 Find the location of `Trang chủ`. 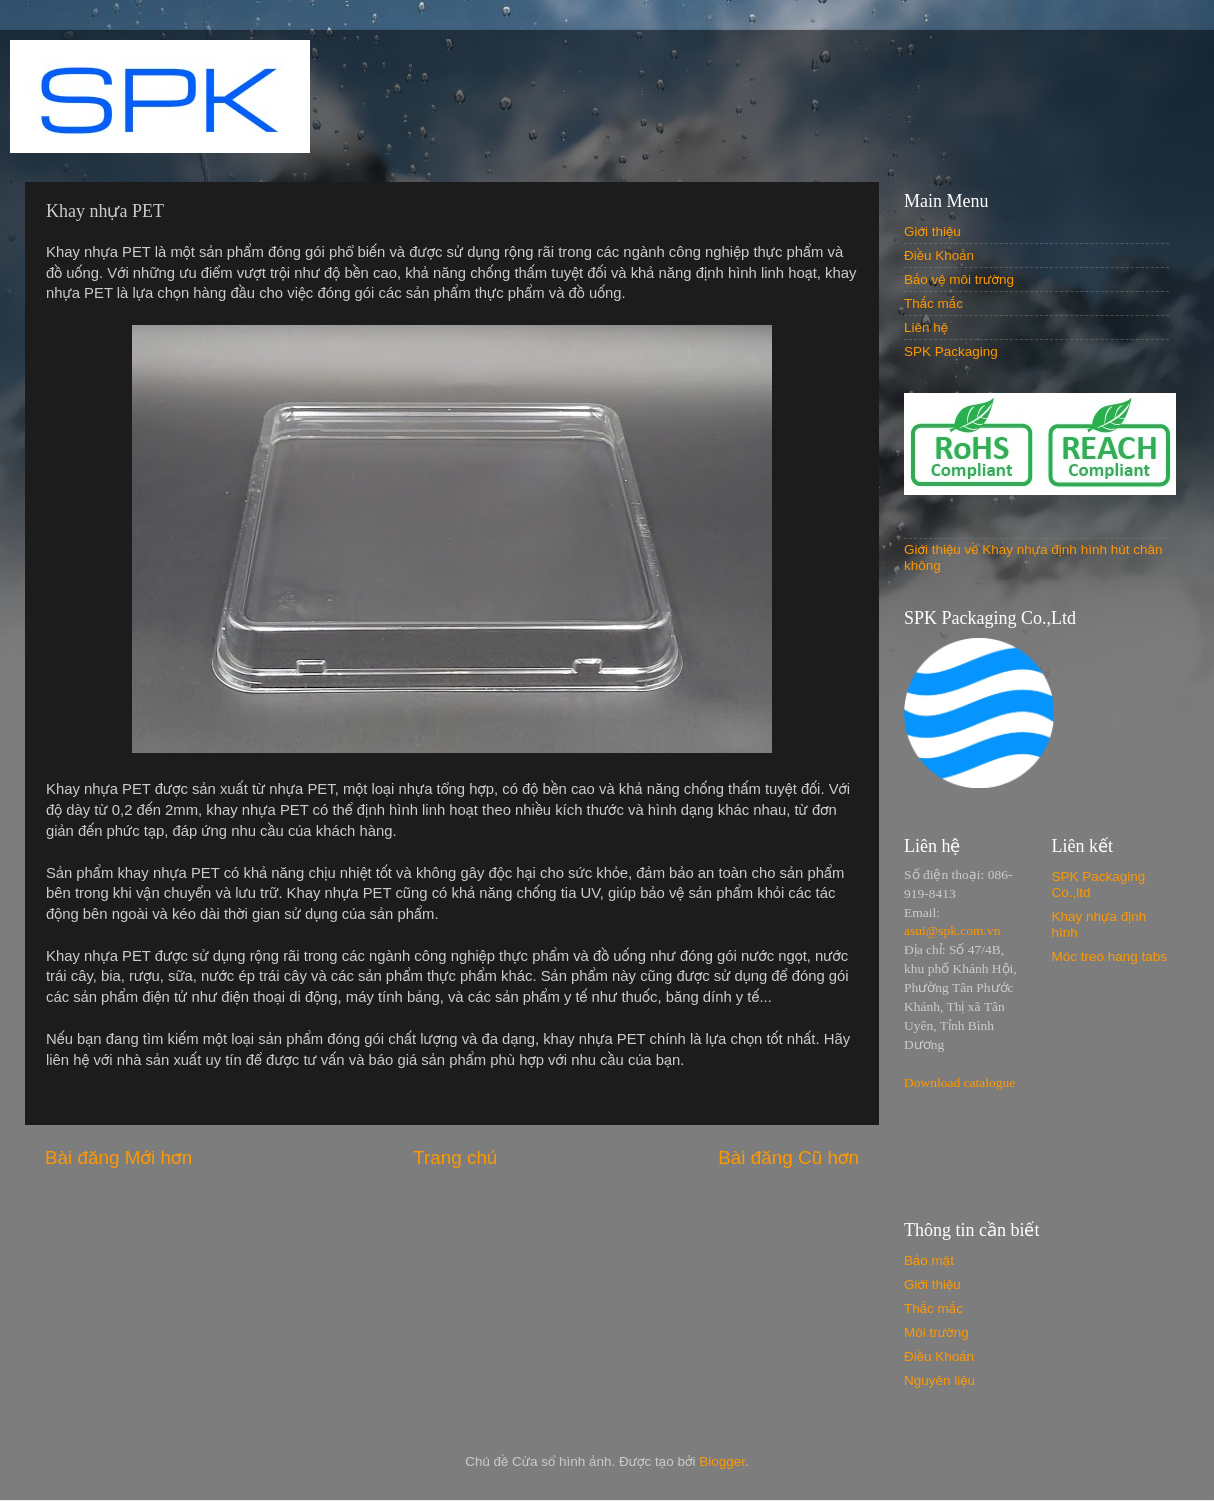

Trang chủ is located at coordinates (455, 1157).